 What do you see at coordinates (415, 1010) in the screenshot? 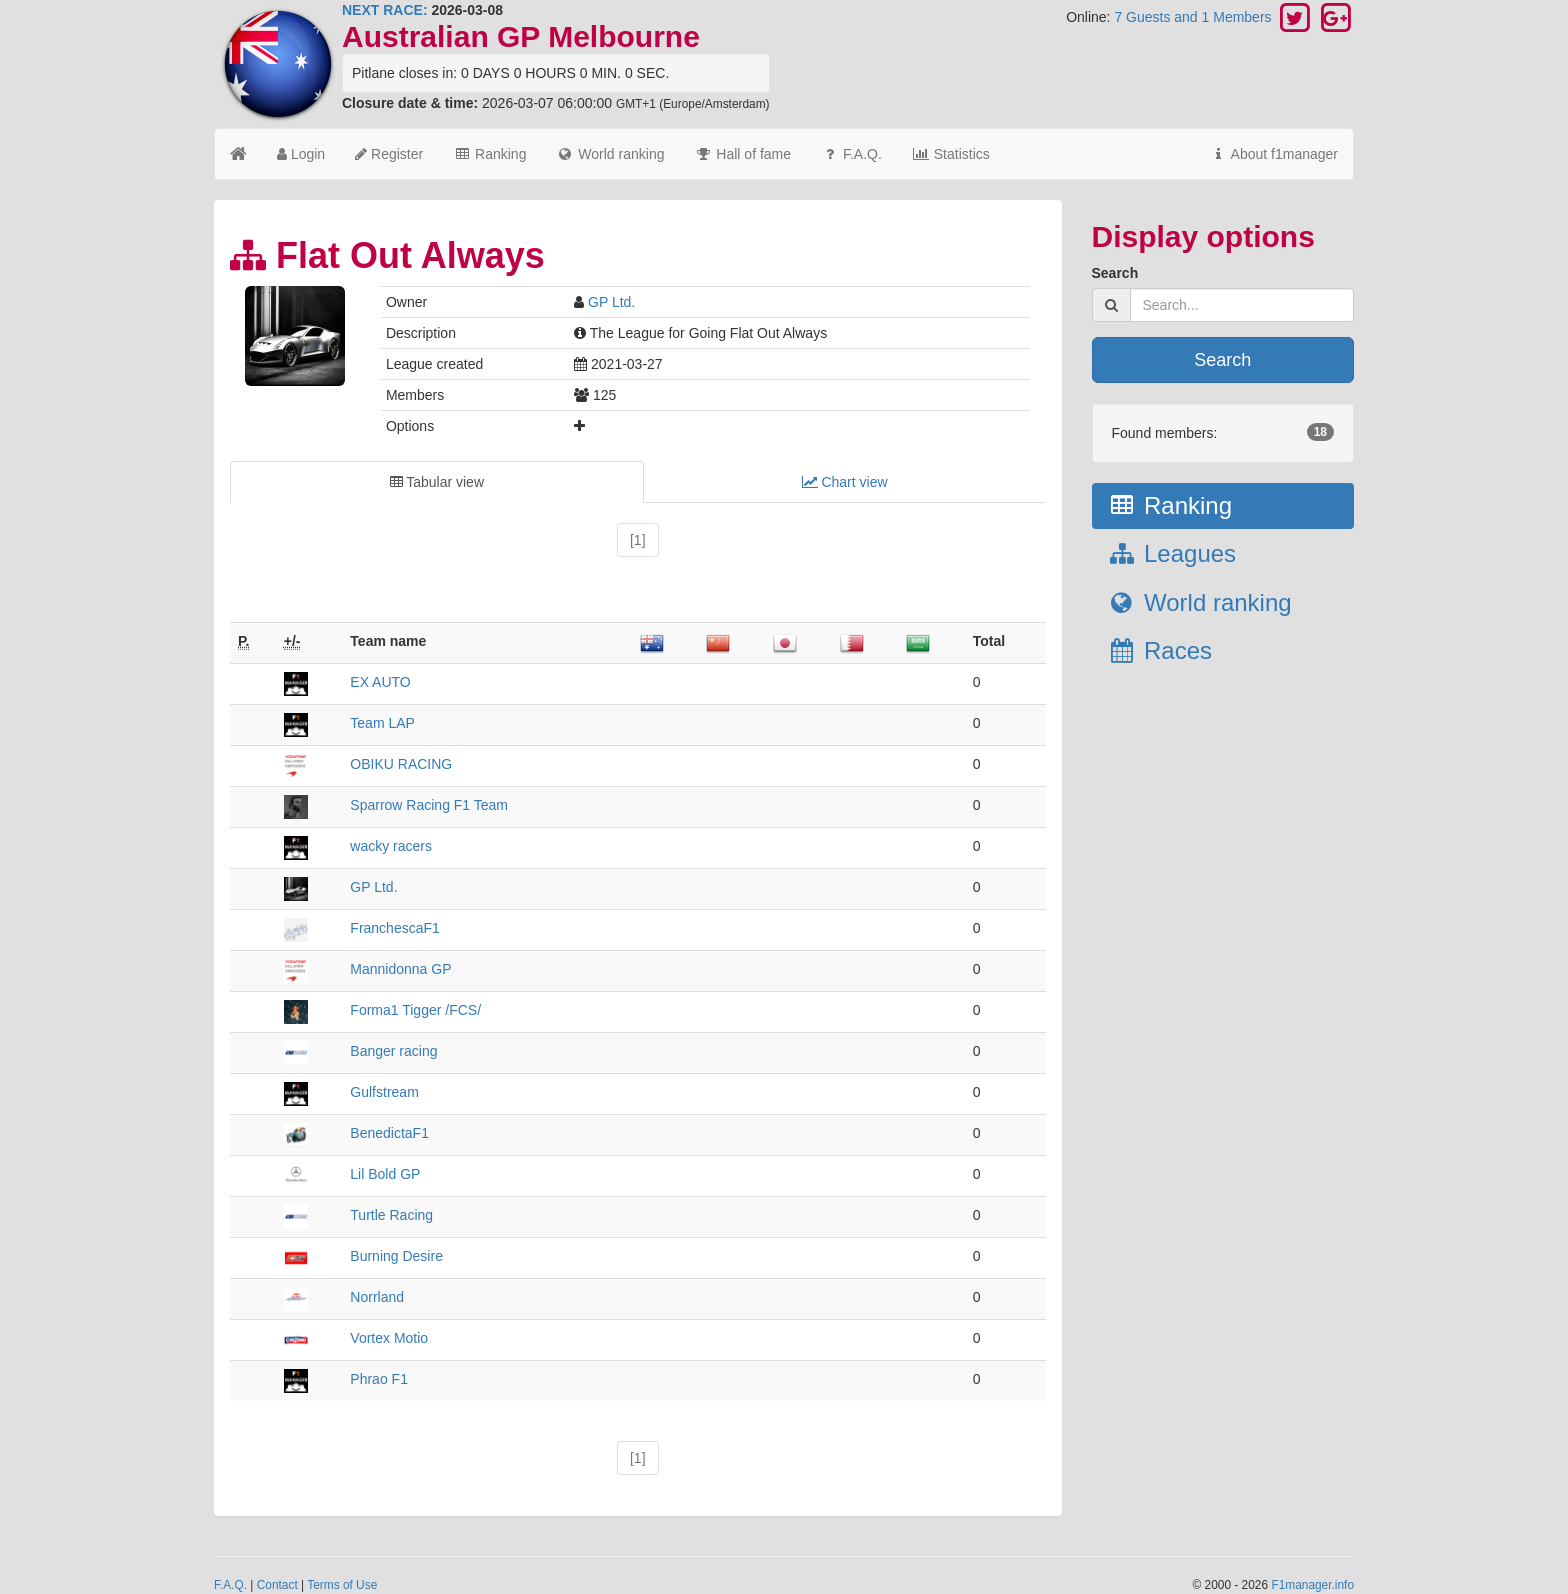
I see `Forma1 Tigger /FCS/` at bounding box center [415, 1010].